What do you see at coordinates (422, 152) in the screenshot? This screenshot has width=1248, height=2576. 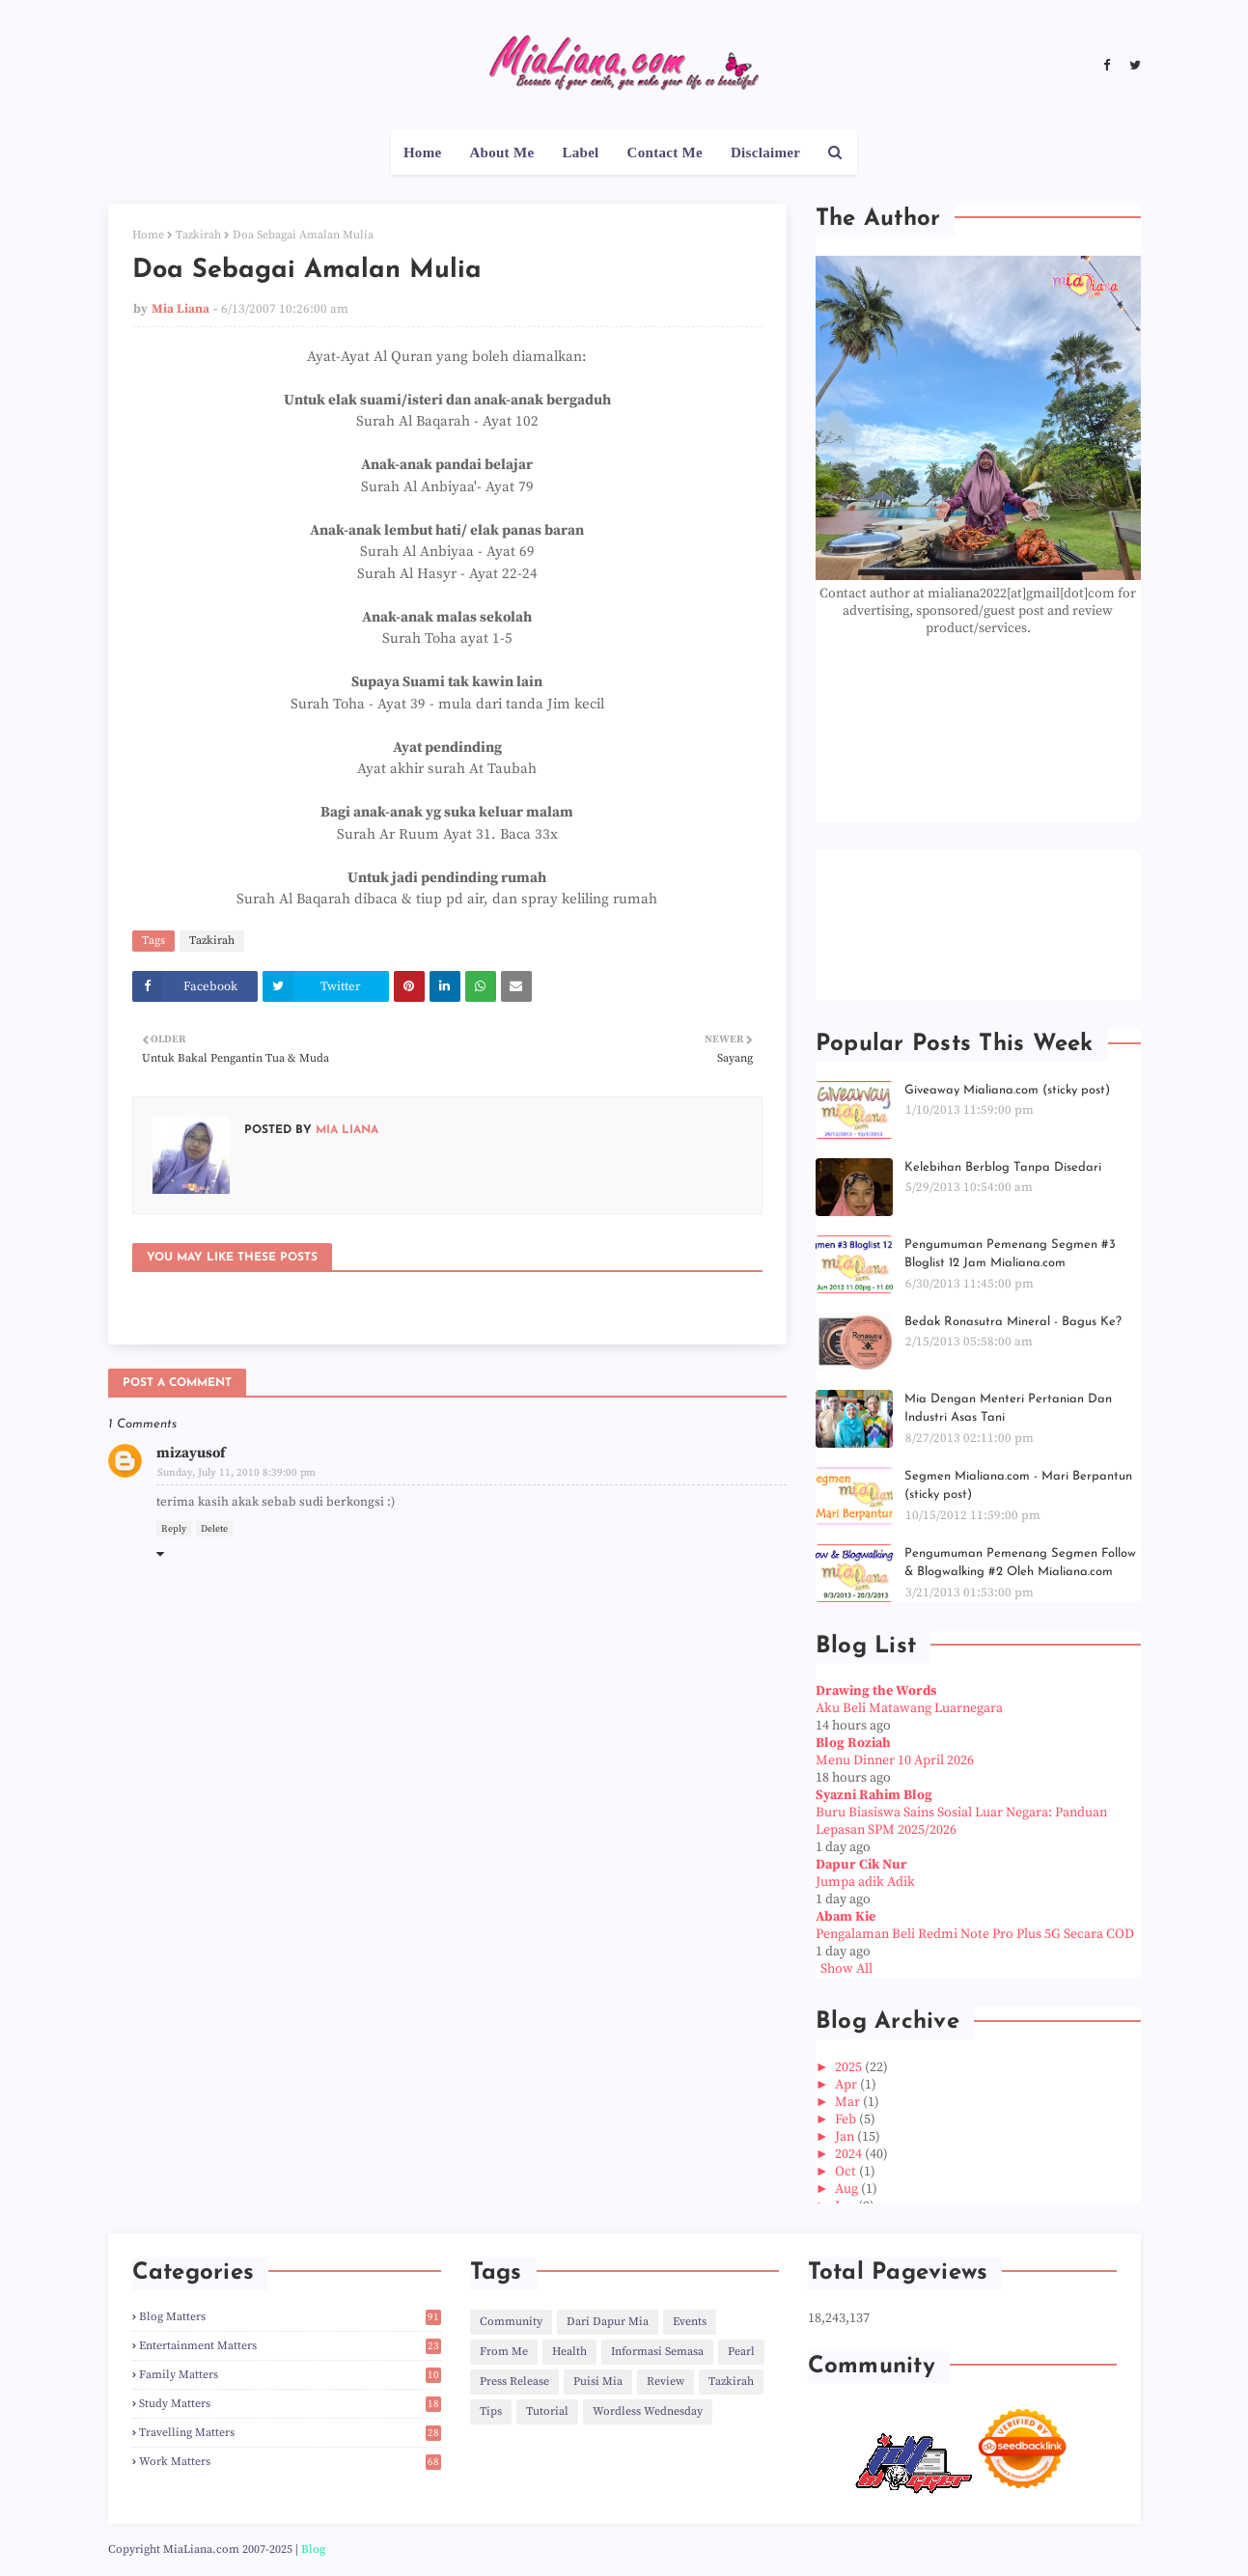 I see `Home [menuitem]` at bounding box center [422, 152].